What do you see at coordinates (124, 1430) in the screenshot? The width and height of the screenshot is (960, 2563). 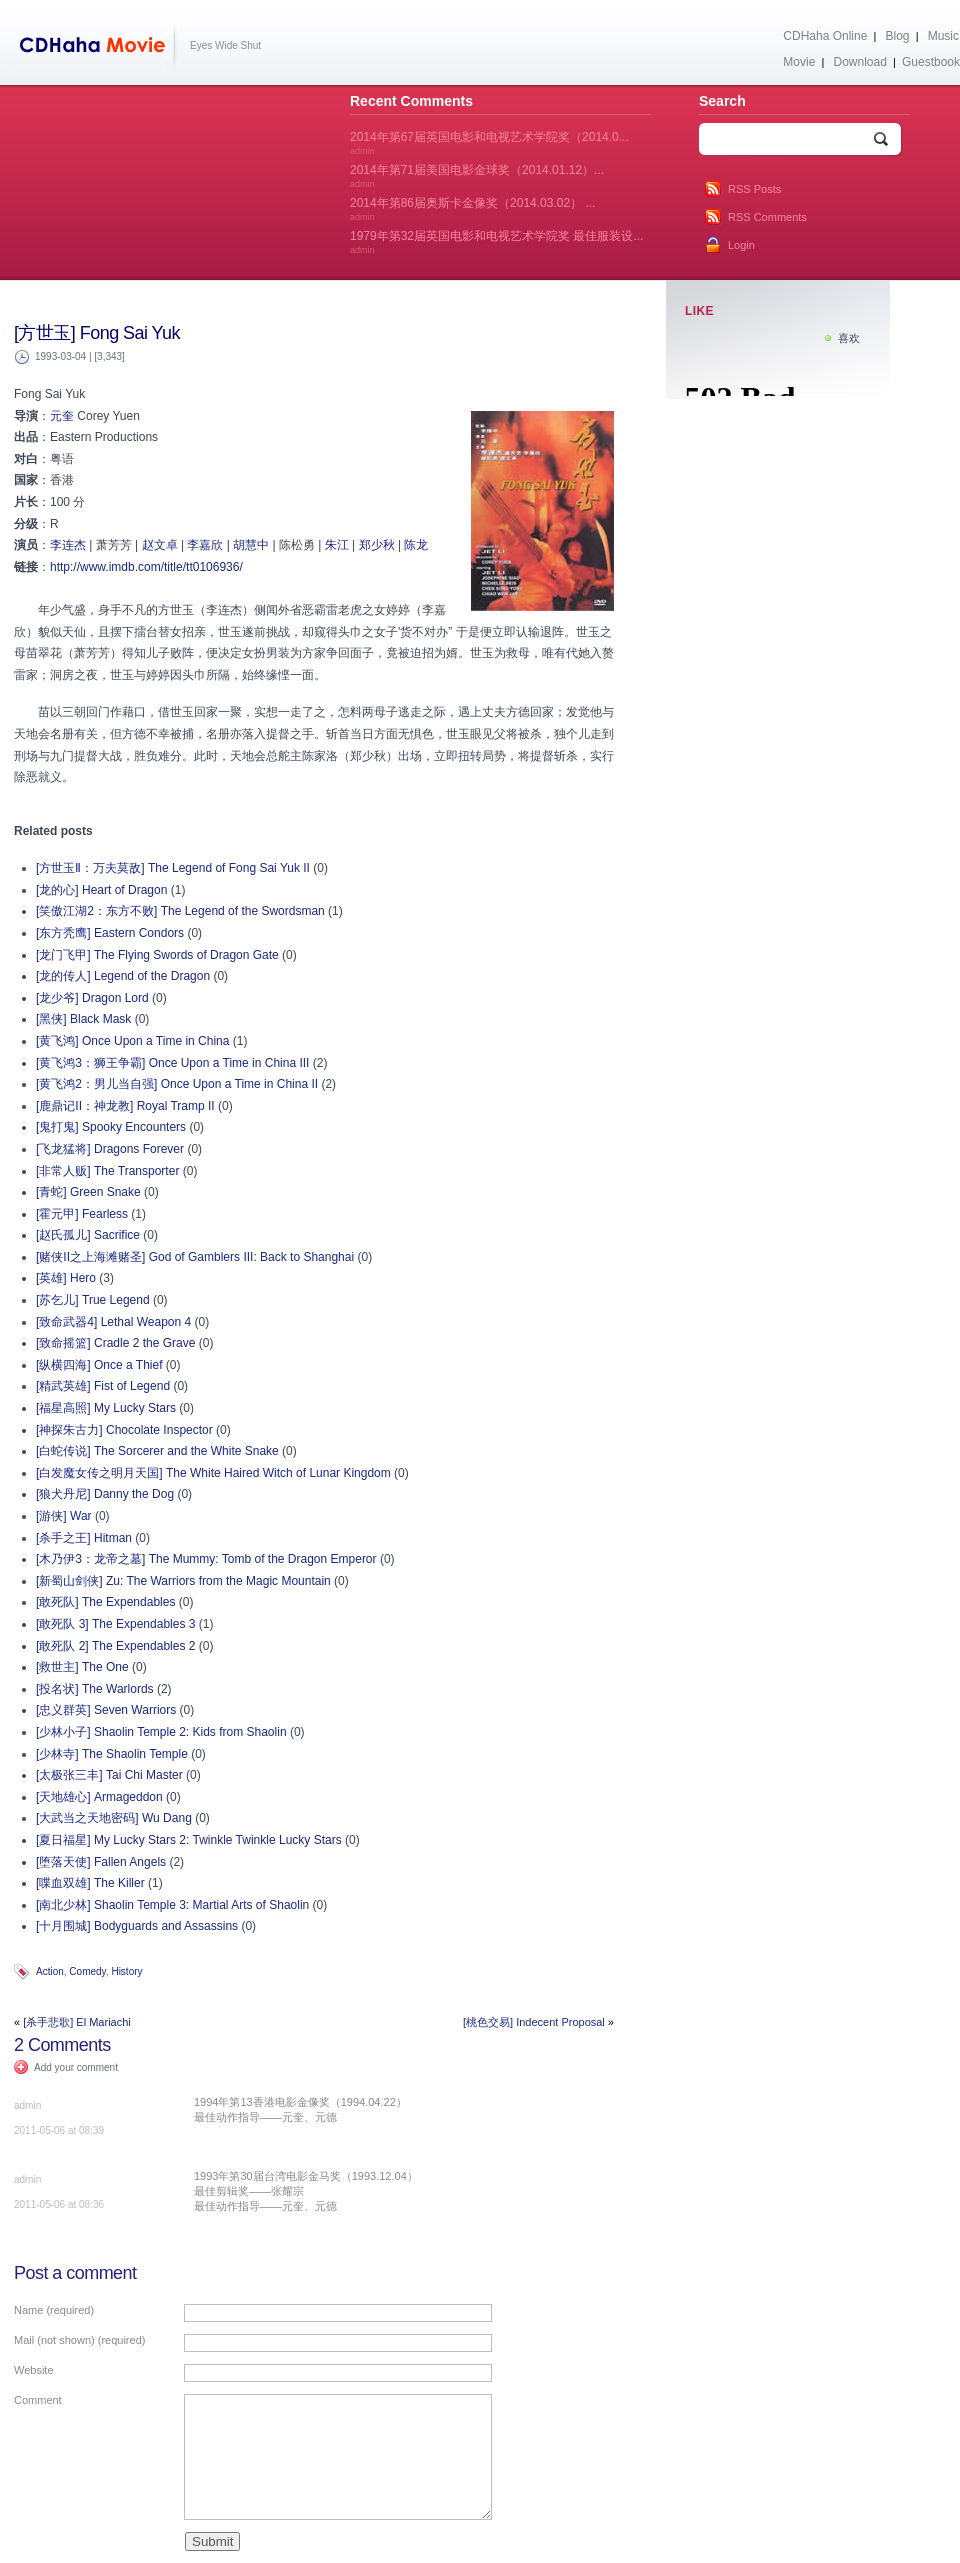 I see `[神探朱古力] Chocolate Inspector` at bounding box center [124, 1430].